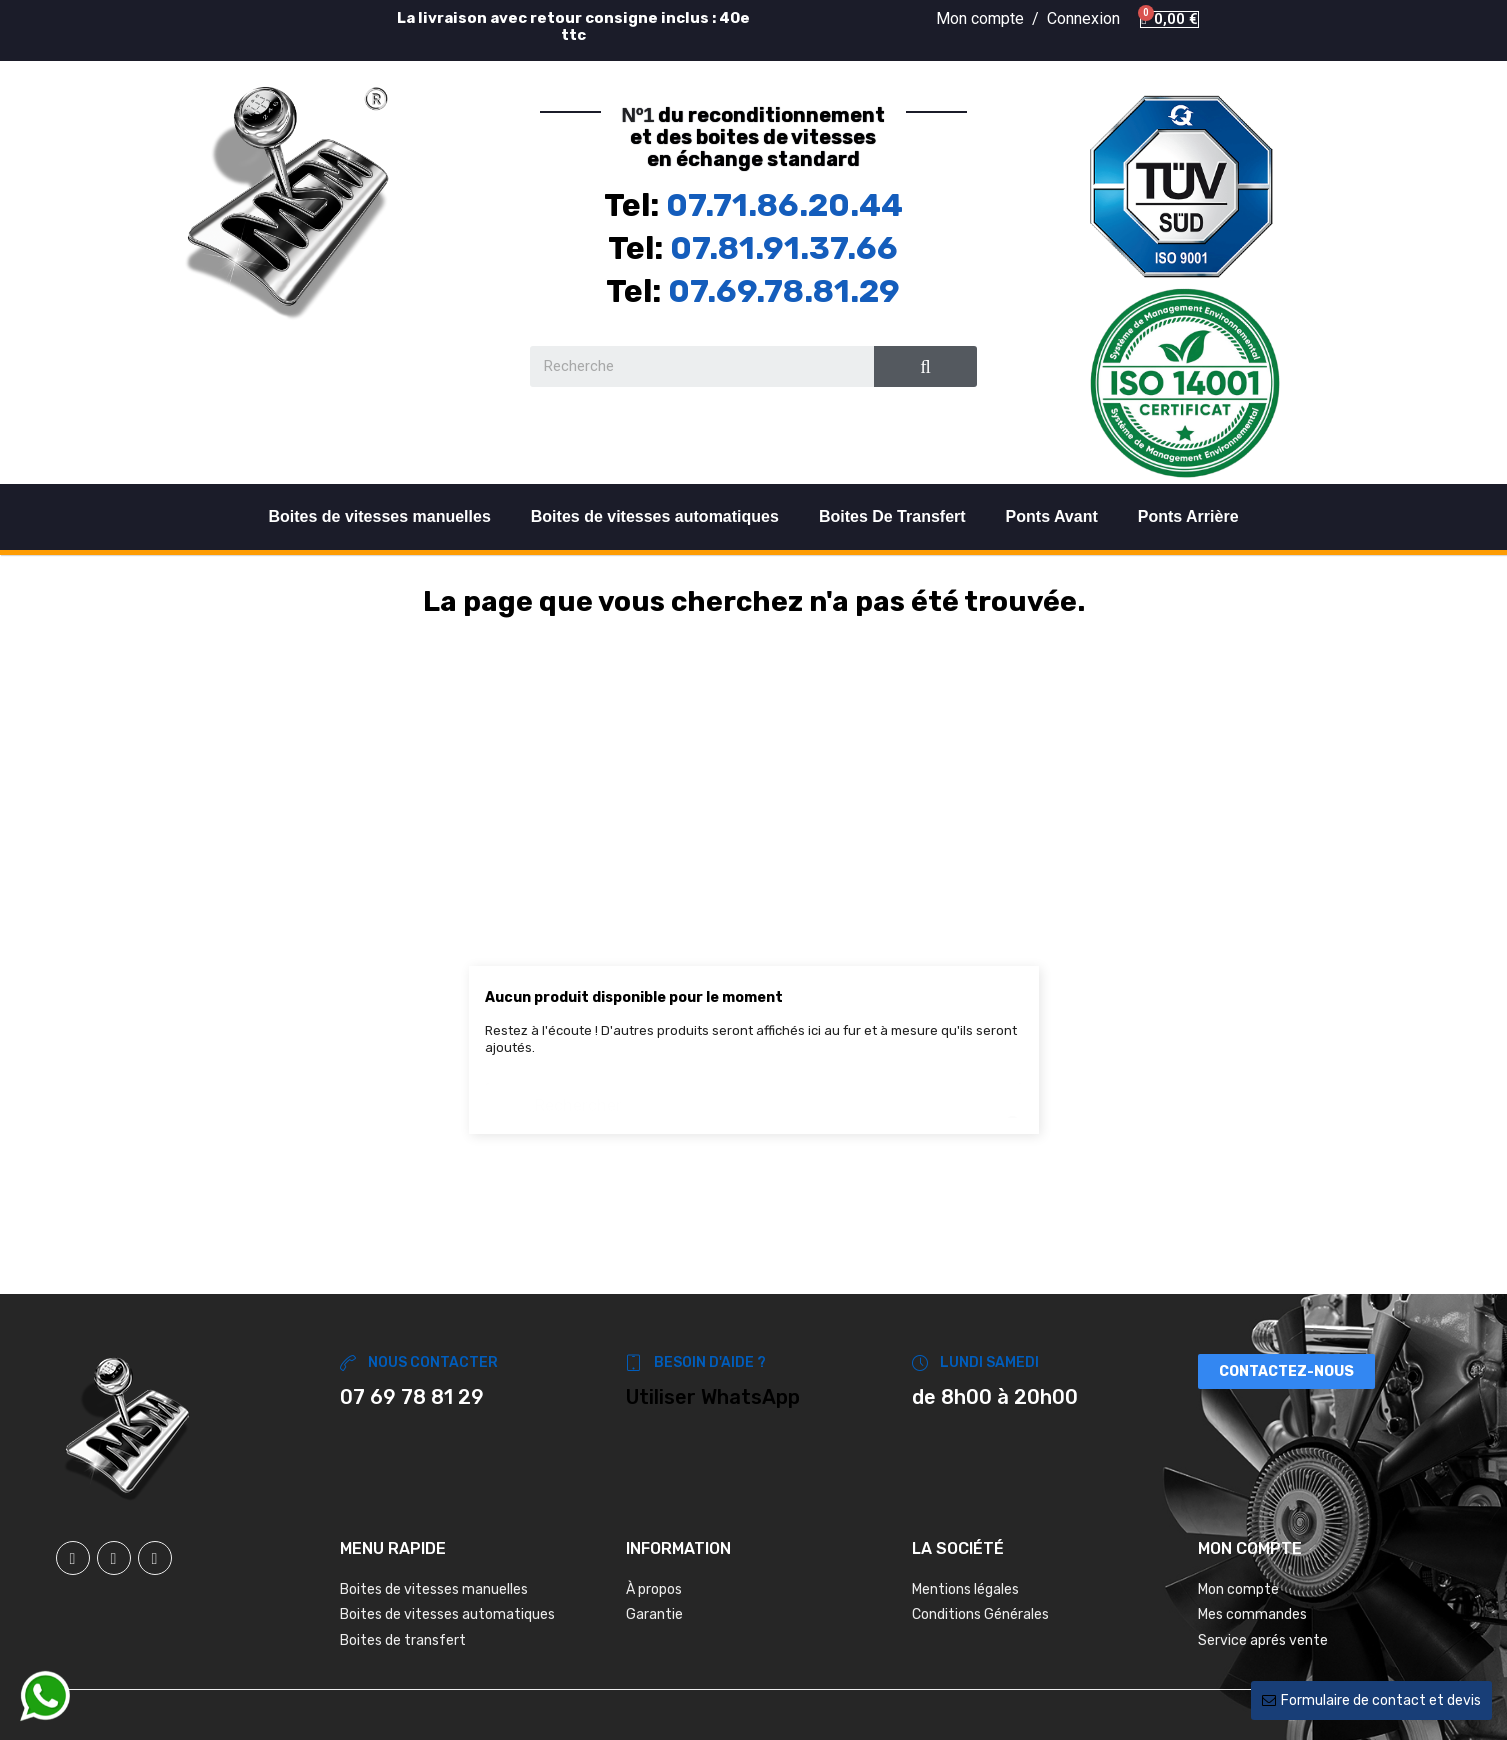 This screenshot has height=1740, width=1507. Describe the element at coordinates (965, 1589) in the screenshot. I see `Mentions légales` at that location.